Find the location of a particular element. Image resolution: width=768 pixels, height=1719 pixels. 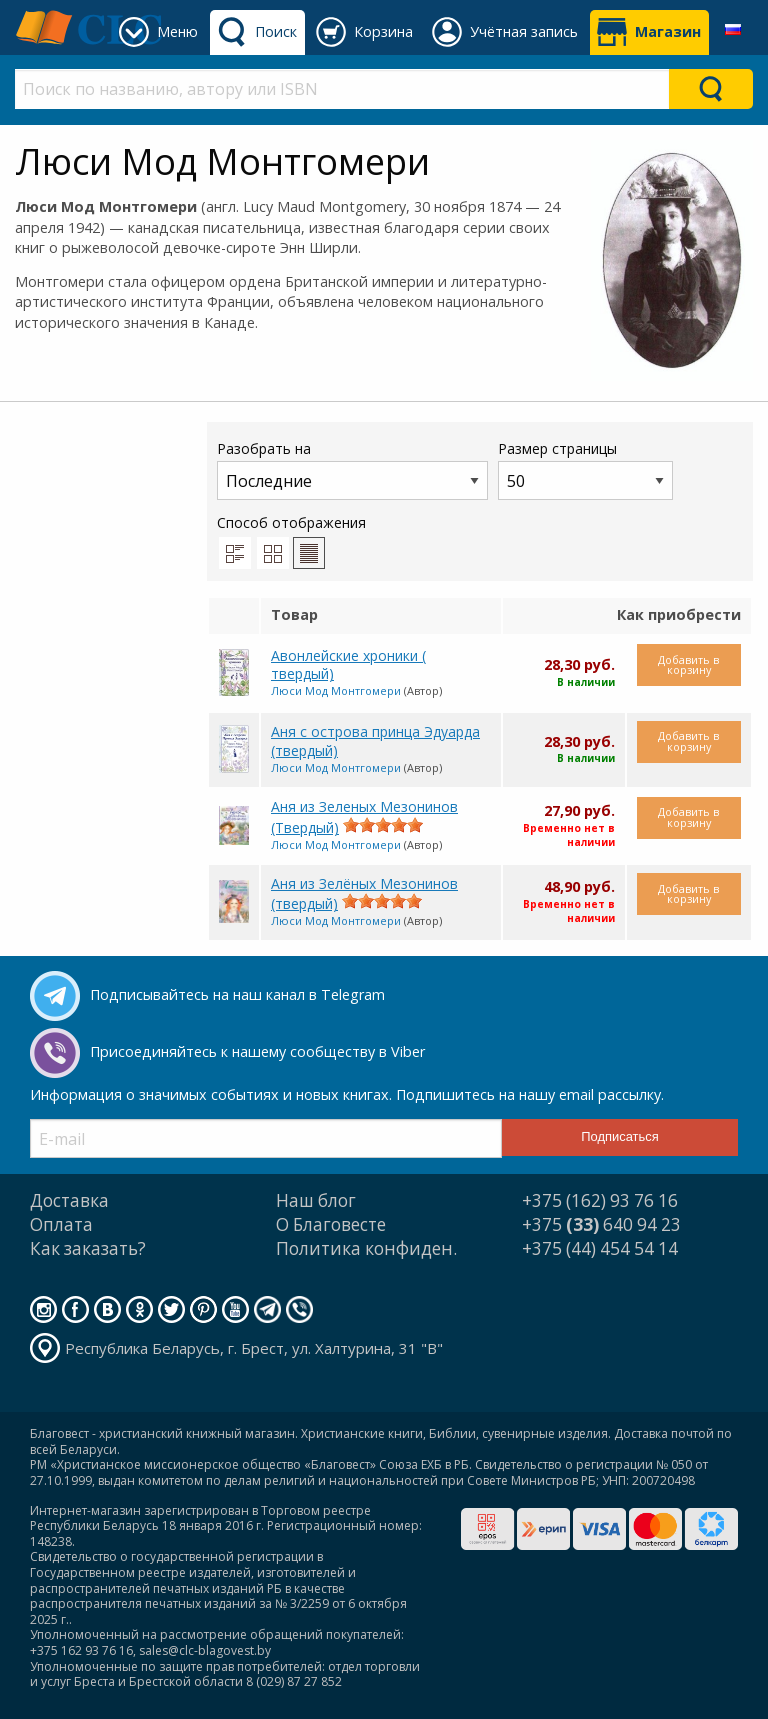

+375 640 94 23 is located at coordinates (601, 1224).